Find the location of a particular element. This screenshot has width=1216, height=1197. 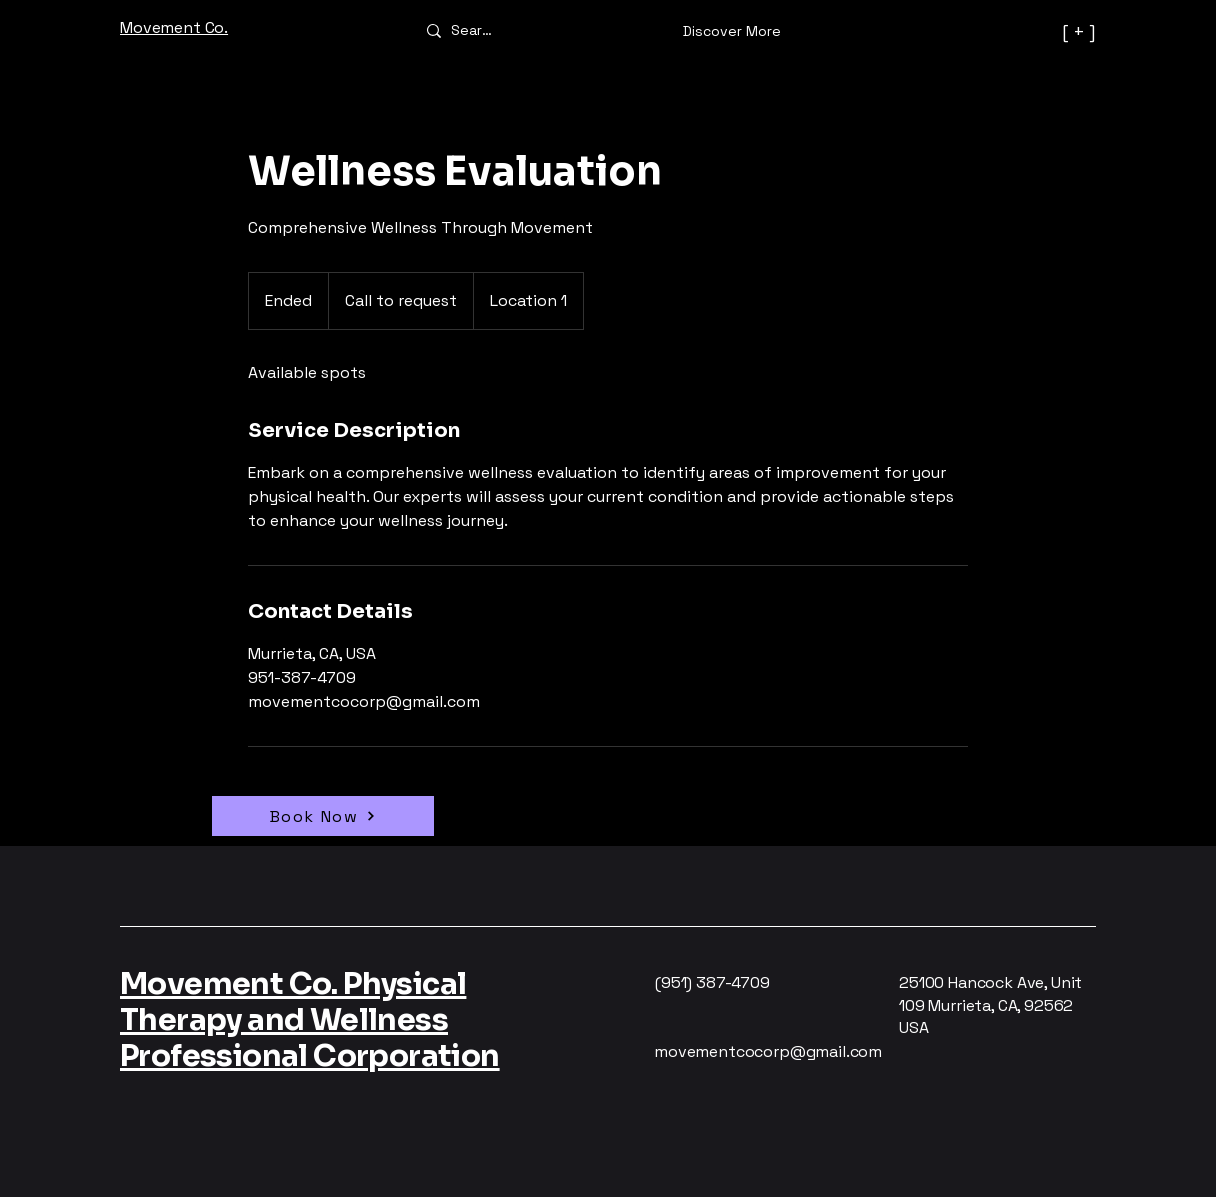

[Search] is located at coordinates (474, 30).